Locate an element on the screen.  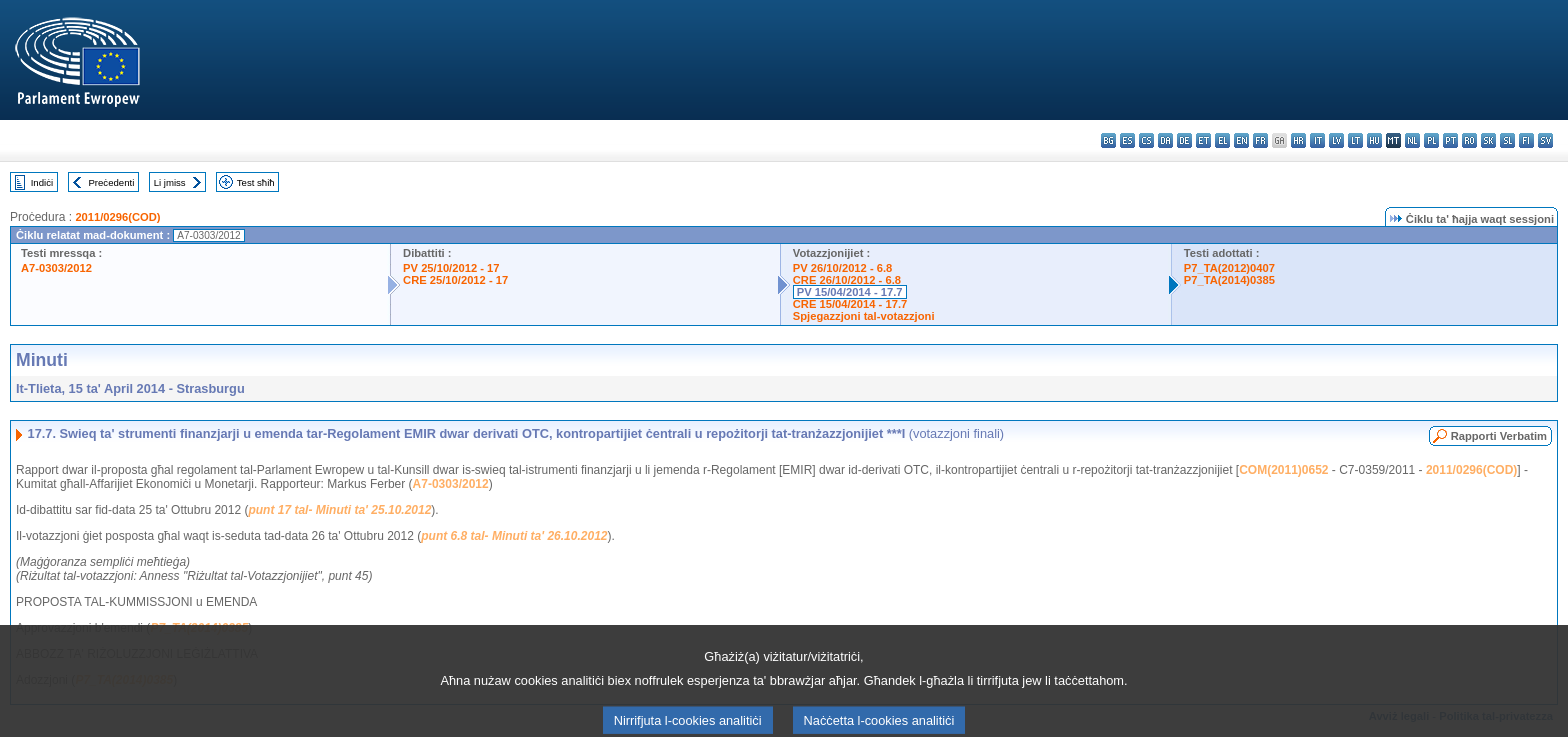
Preċedenti is located at coordinates (111, 182).